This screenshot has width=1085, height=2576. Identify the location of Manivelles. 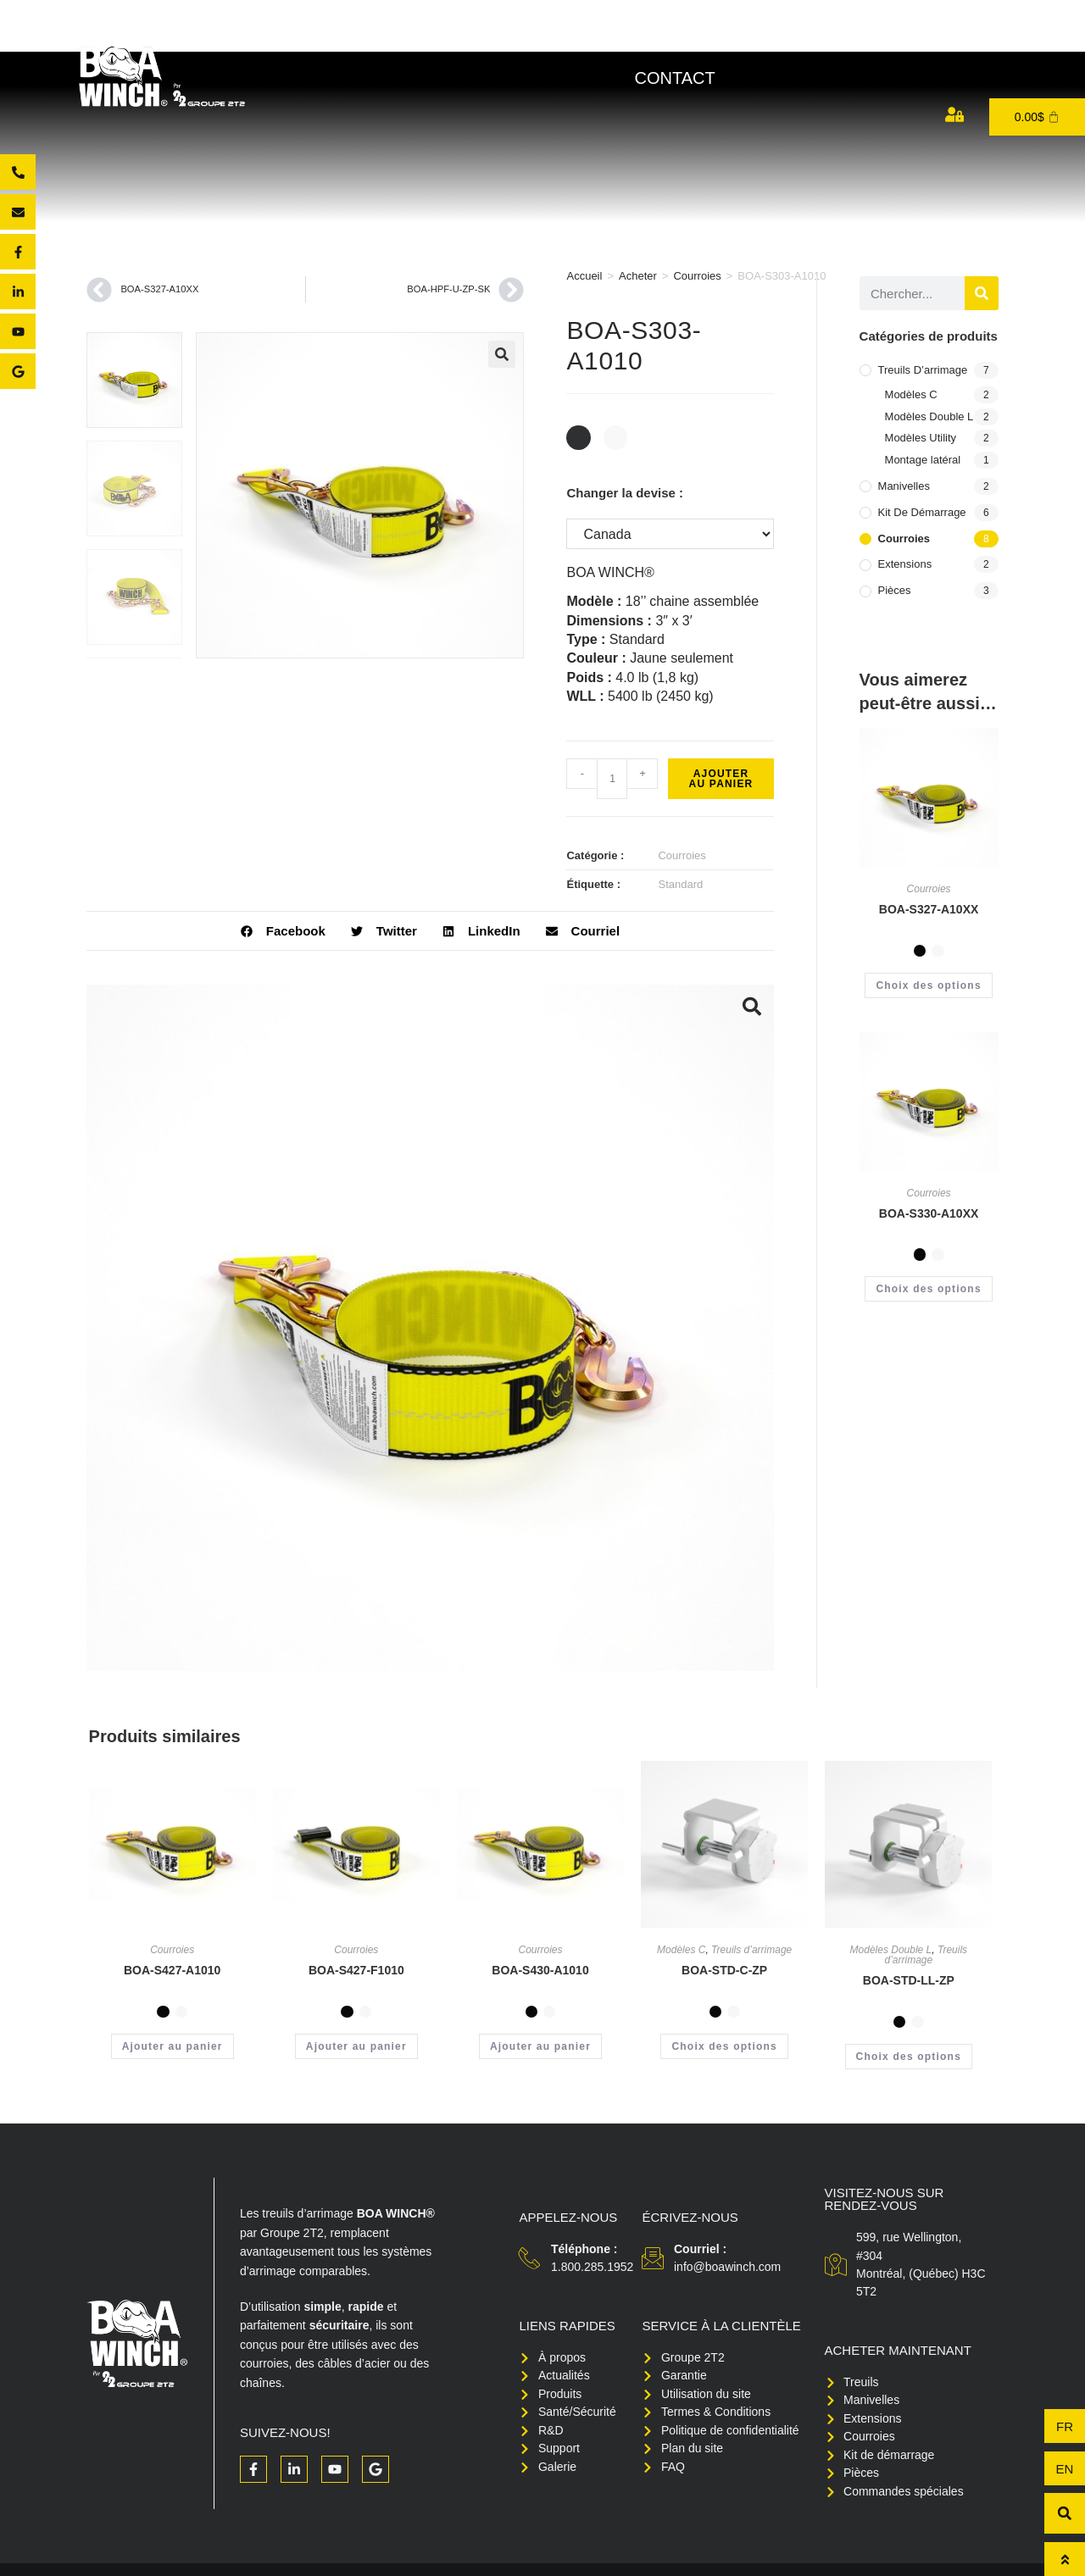
(904, 486).